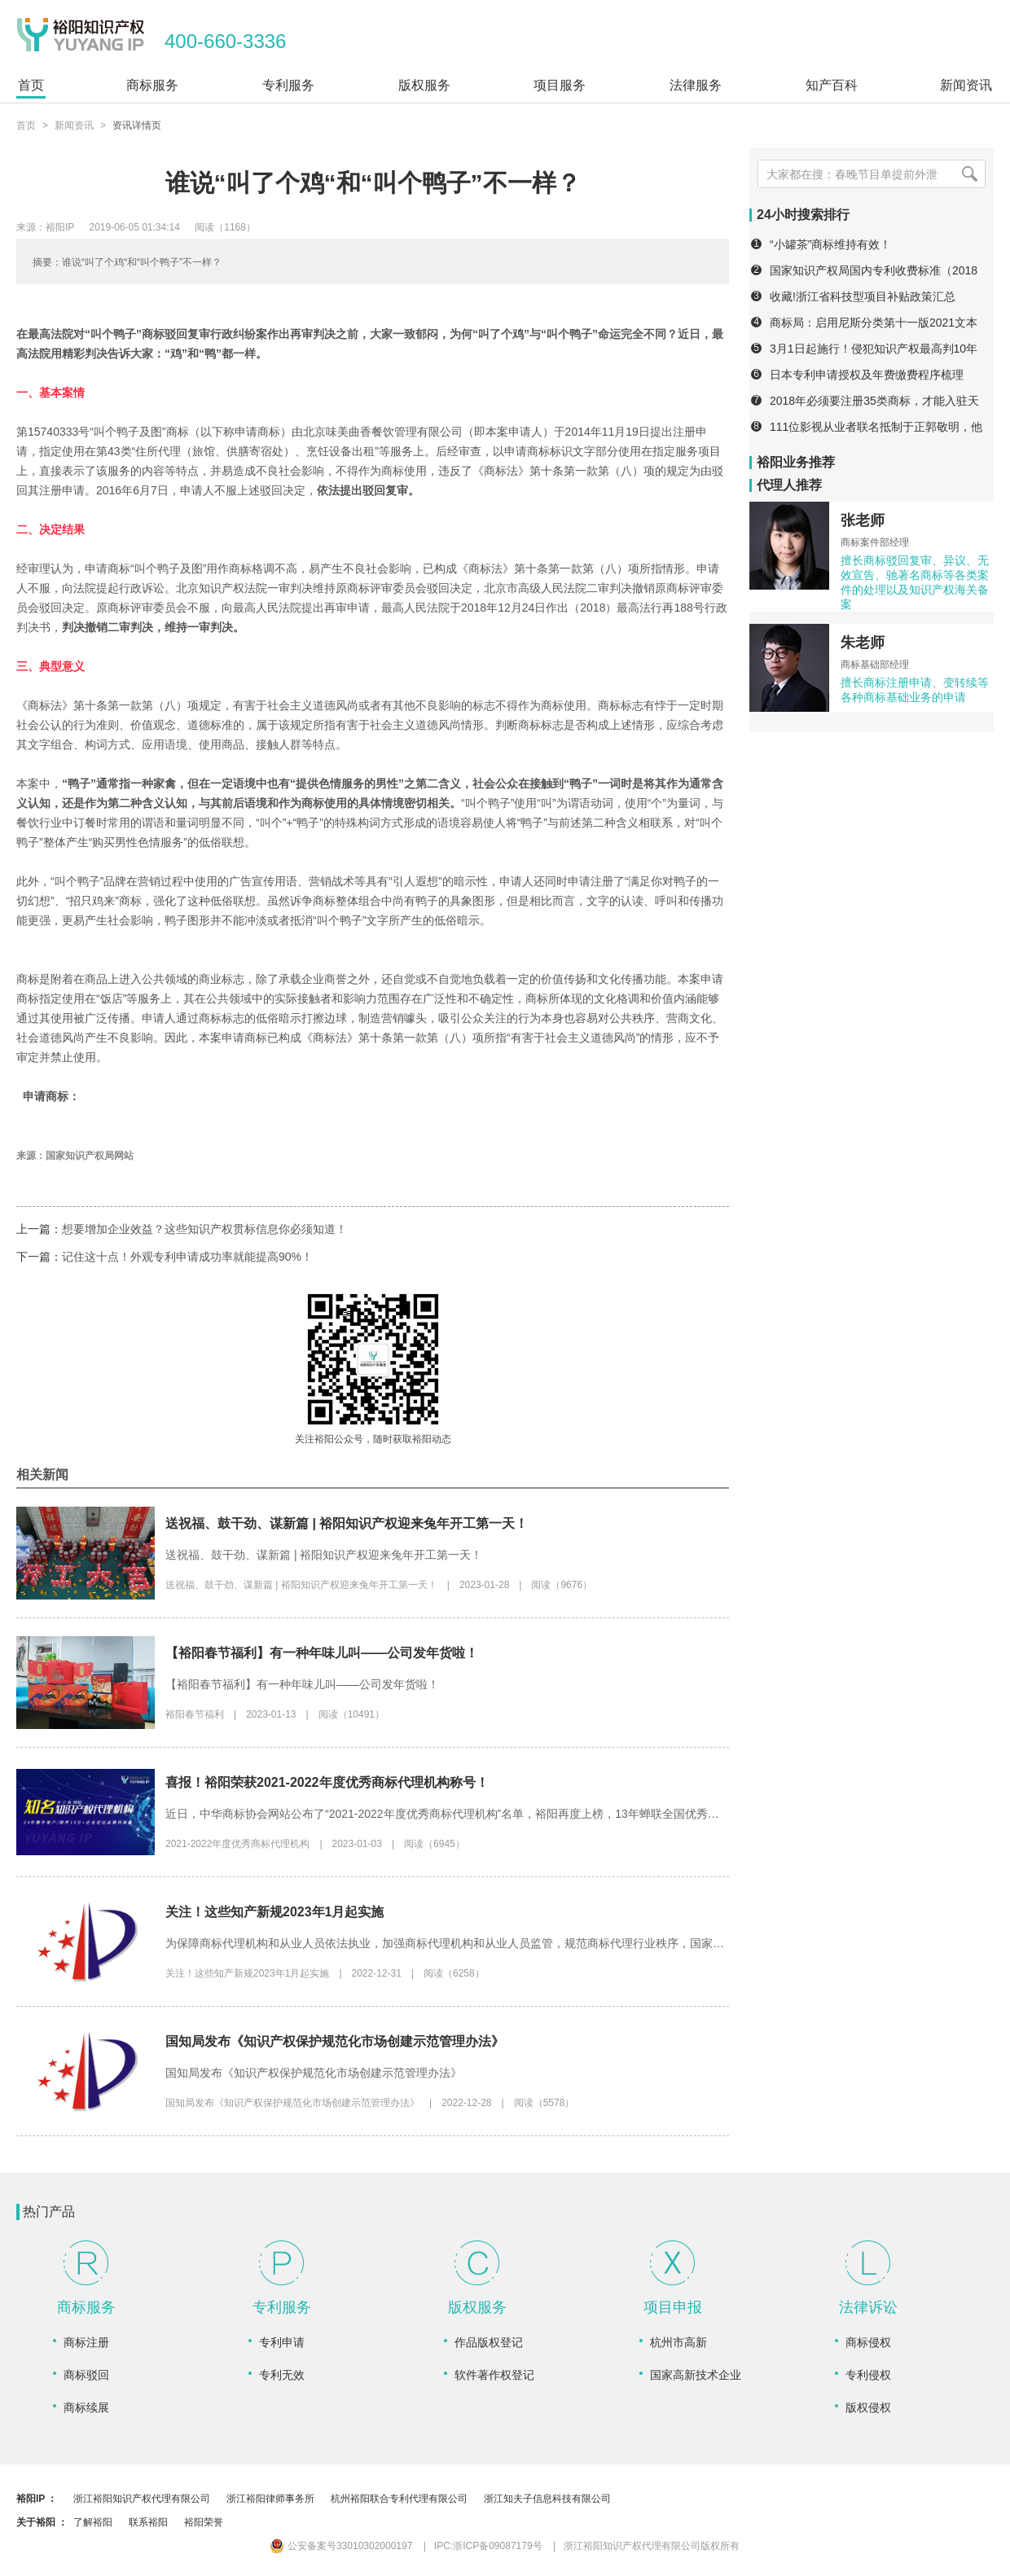 Image resolution: width=1010 pixels, height=2576 pixels. What do you see at coordinates (327, 1782) in the screenshot?
I see `喜报！裕阳荣获2021-2022年度优秀商标代理机构称号！` at bounding box center [327, 1782].